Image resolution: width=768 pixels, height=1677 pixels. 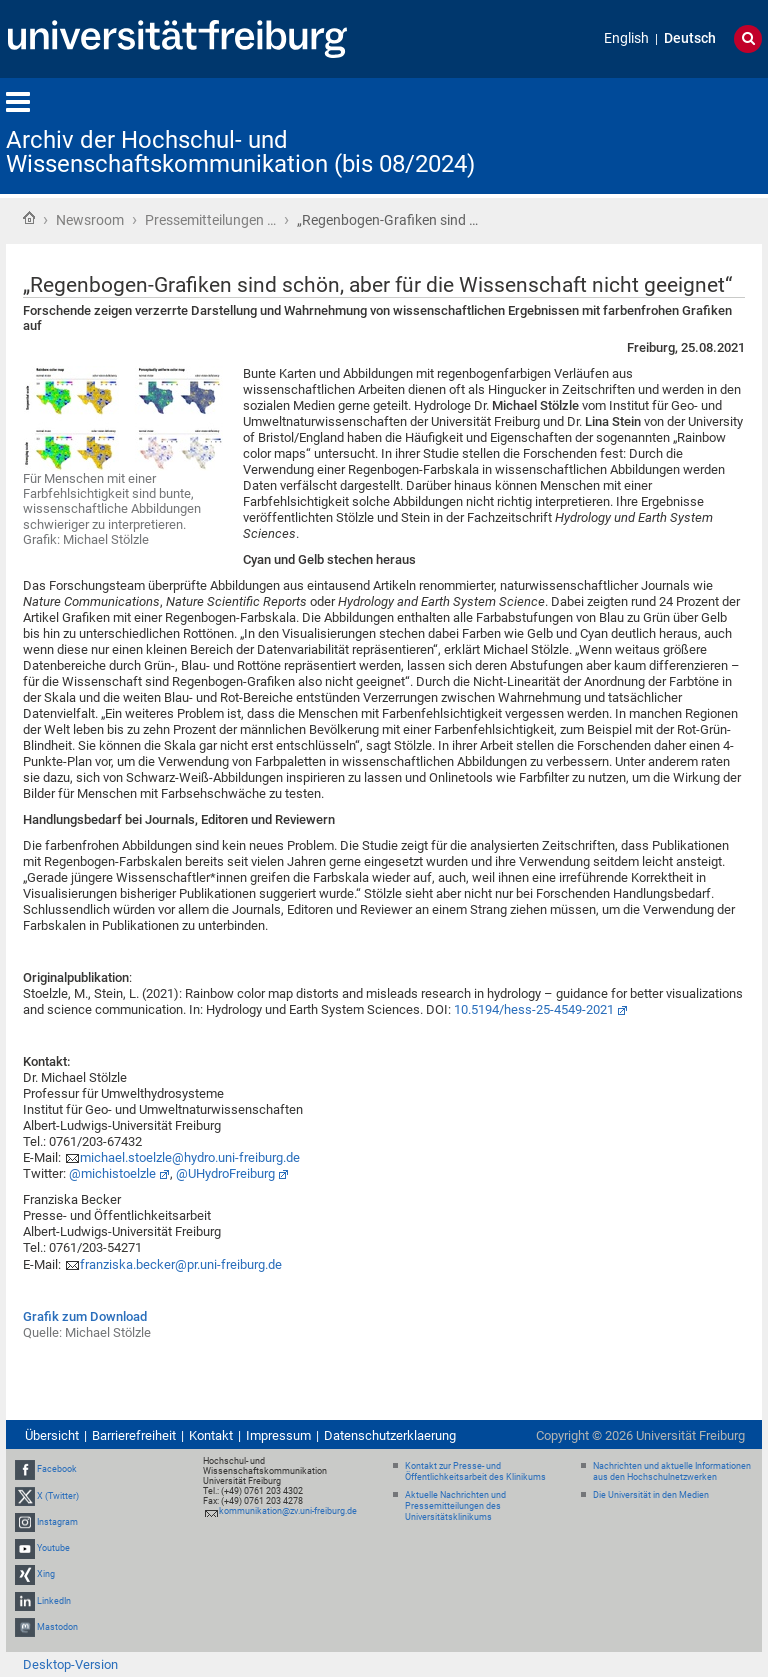 I want to click on 10.5194/hess-25-4549-2021, so click(x=534, y=1009).